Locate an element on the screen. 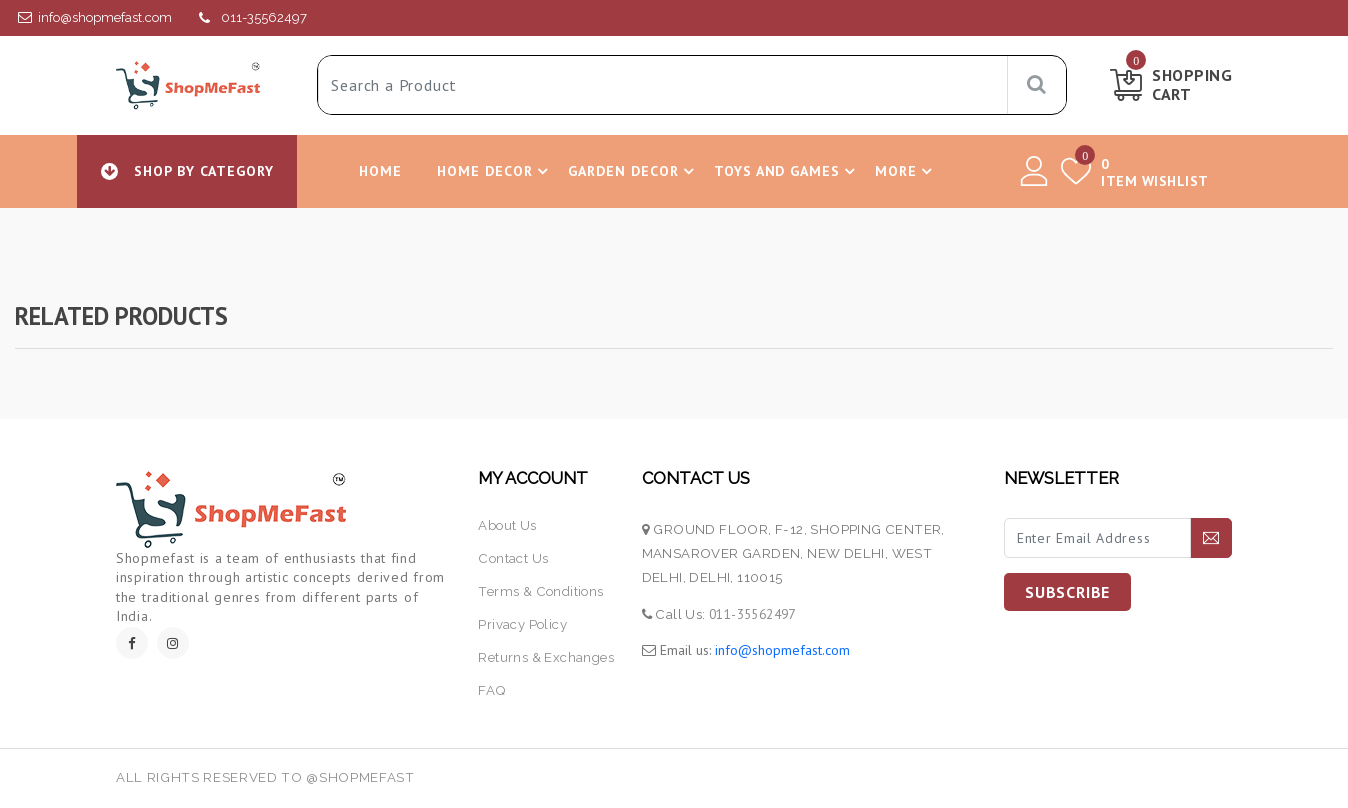 The width and height of the screenshot is (1348, 808). Home Decor is located at coordinates (495, 171).